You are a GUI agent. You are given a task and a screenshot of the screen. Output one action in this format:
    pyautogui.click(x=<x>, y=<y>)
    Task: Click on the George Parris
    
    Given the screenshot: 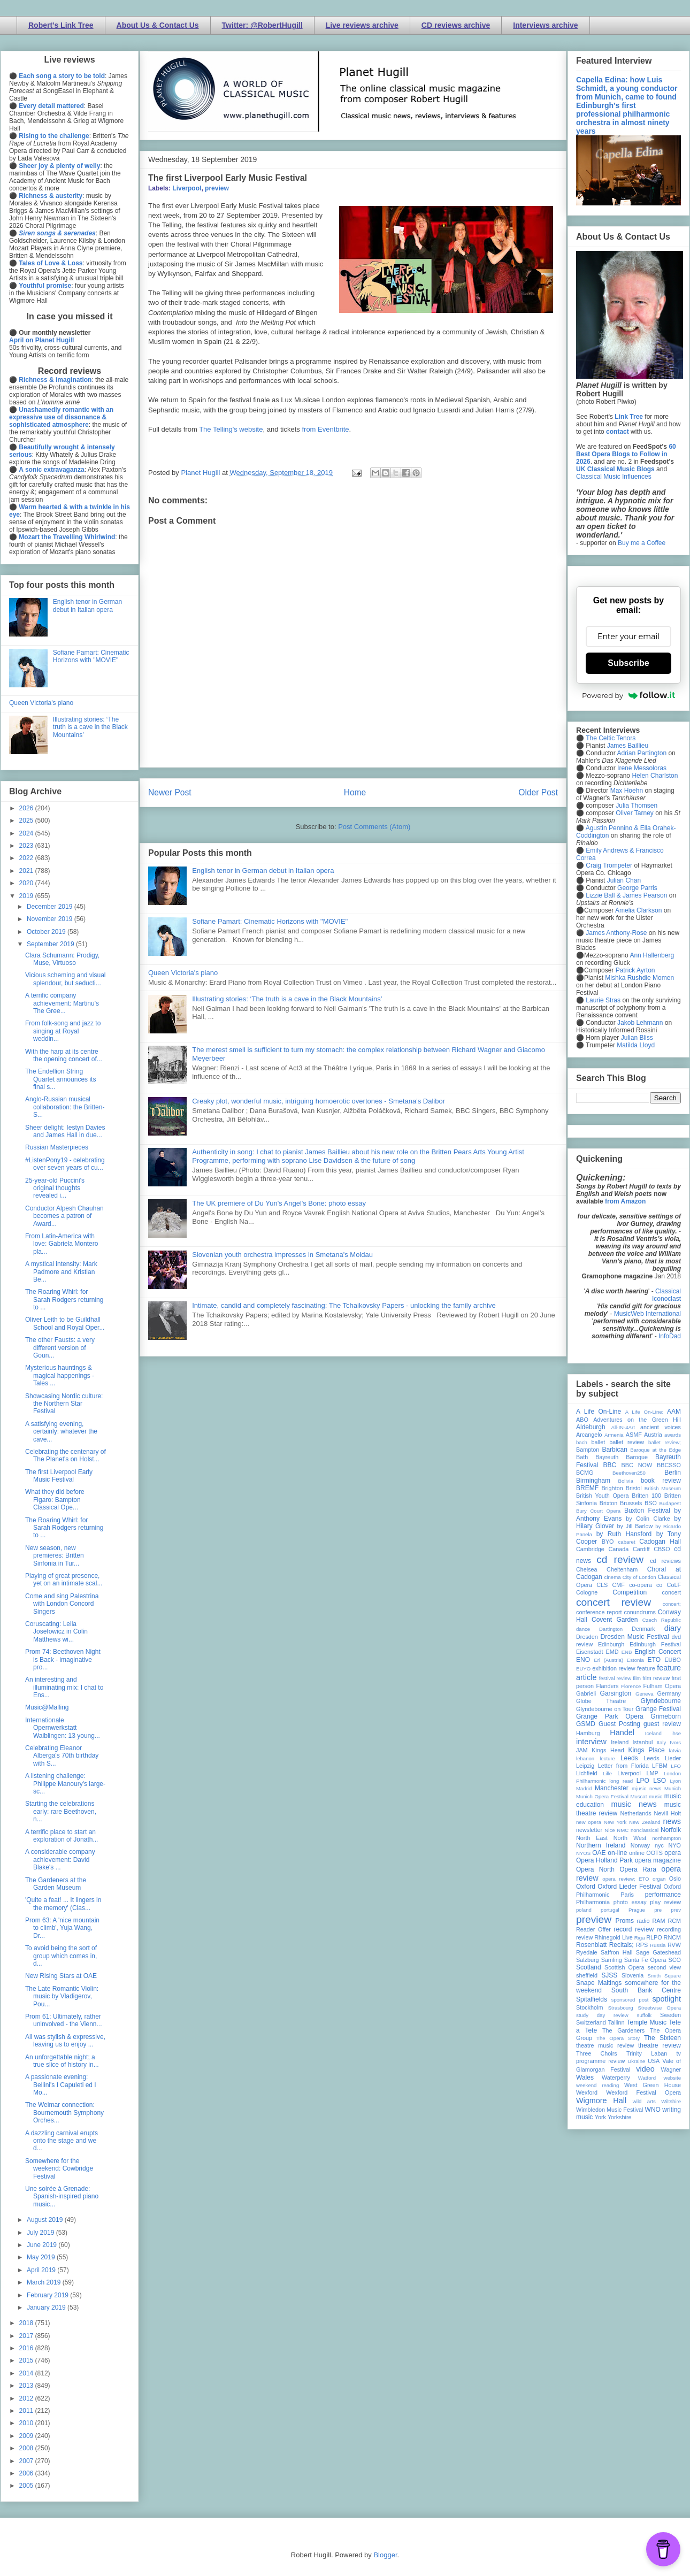 What is the action you would take?
    pyautogui.click(x=637, y=888)
    